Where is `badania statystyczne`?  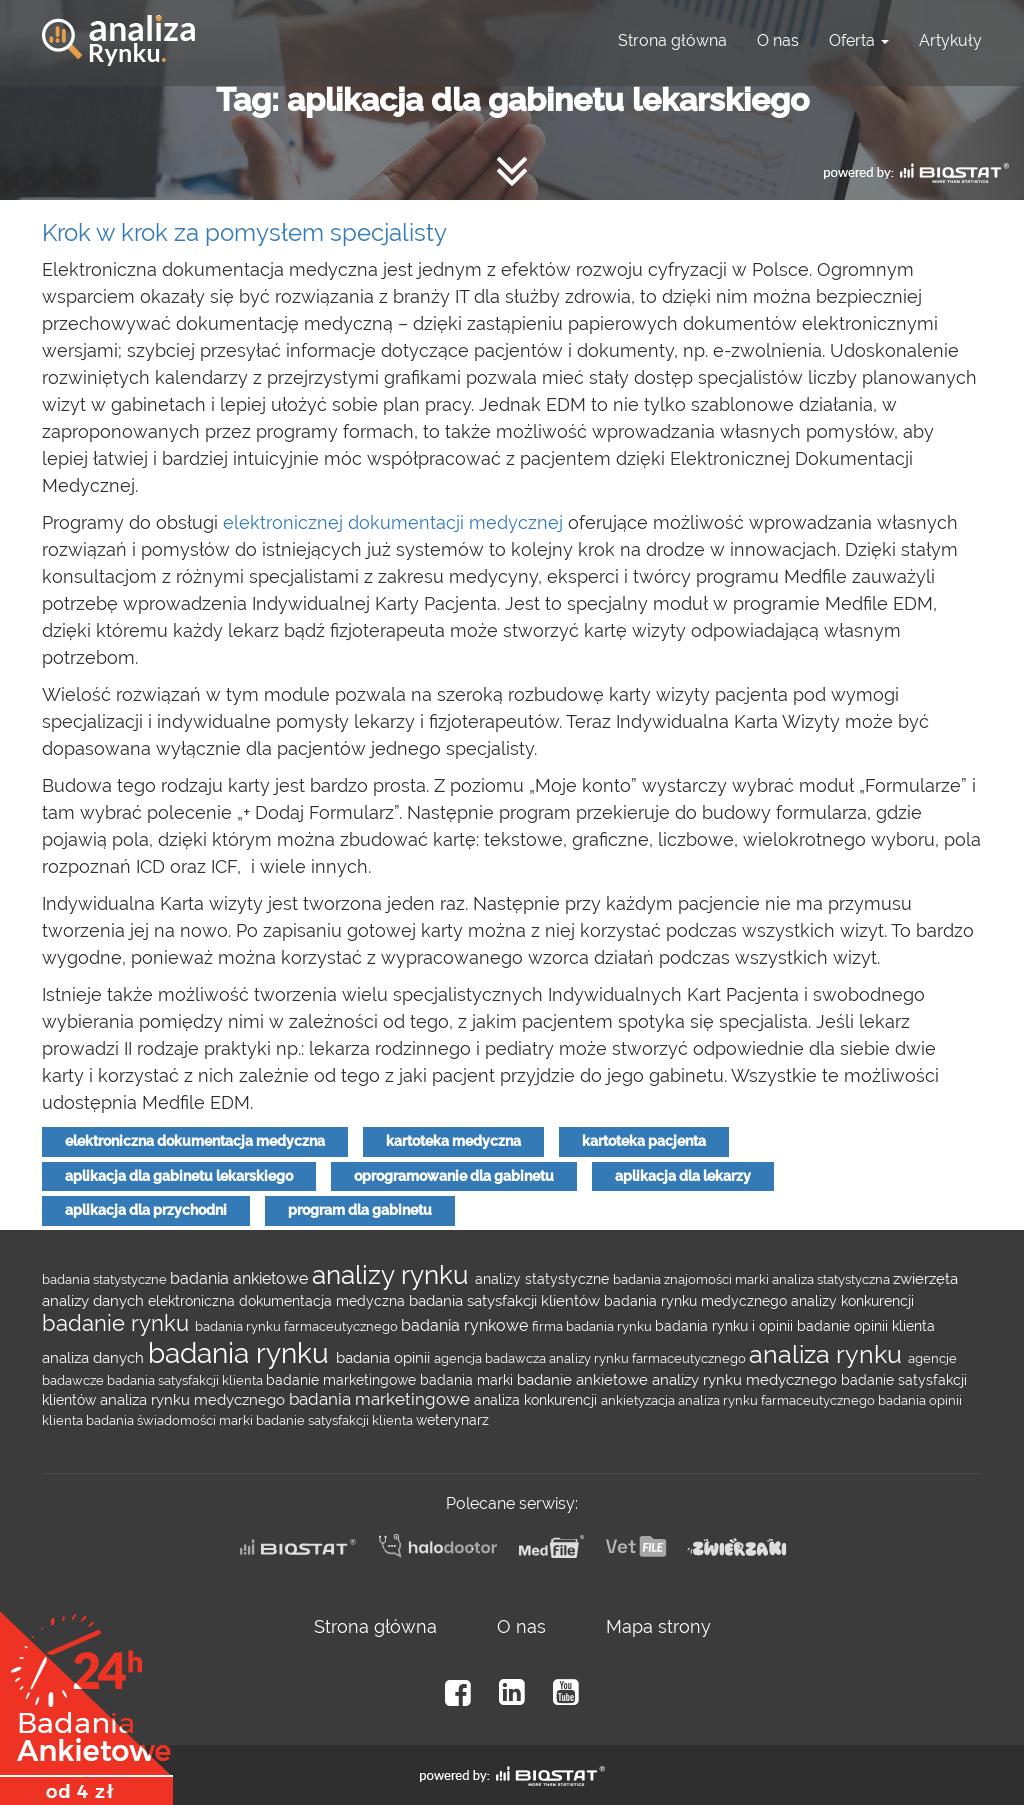
badania statystyczne is located at coordinates (106, 1279).